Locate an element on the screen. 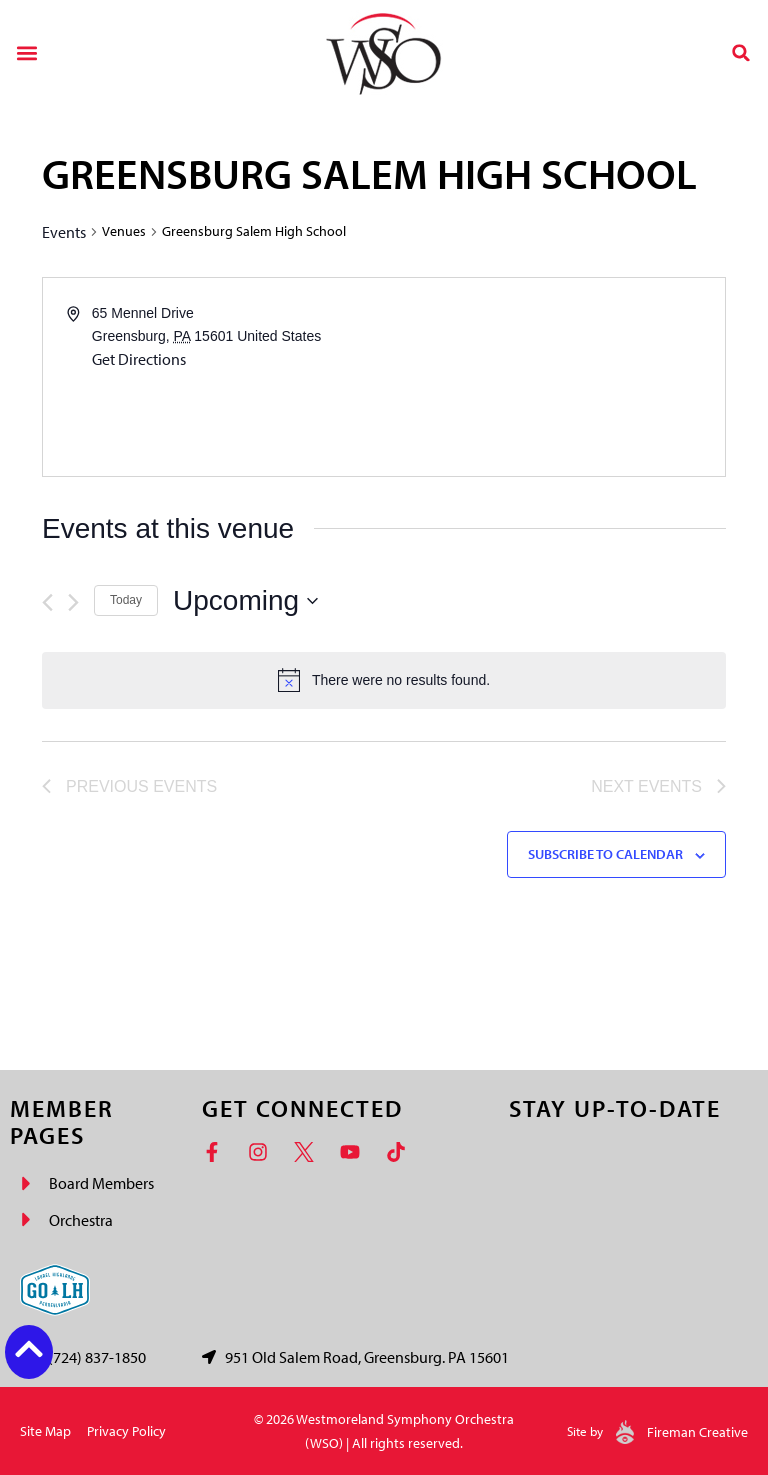 This screenshot has height=1475, width=768. [Go Laurel Highlands logo] is located at coordinates (55, 1290).